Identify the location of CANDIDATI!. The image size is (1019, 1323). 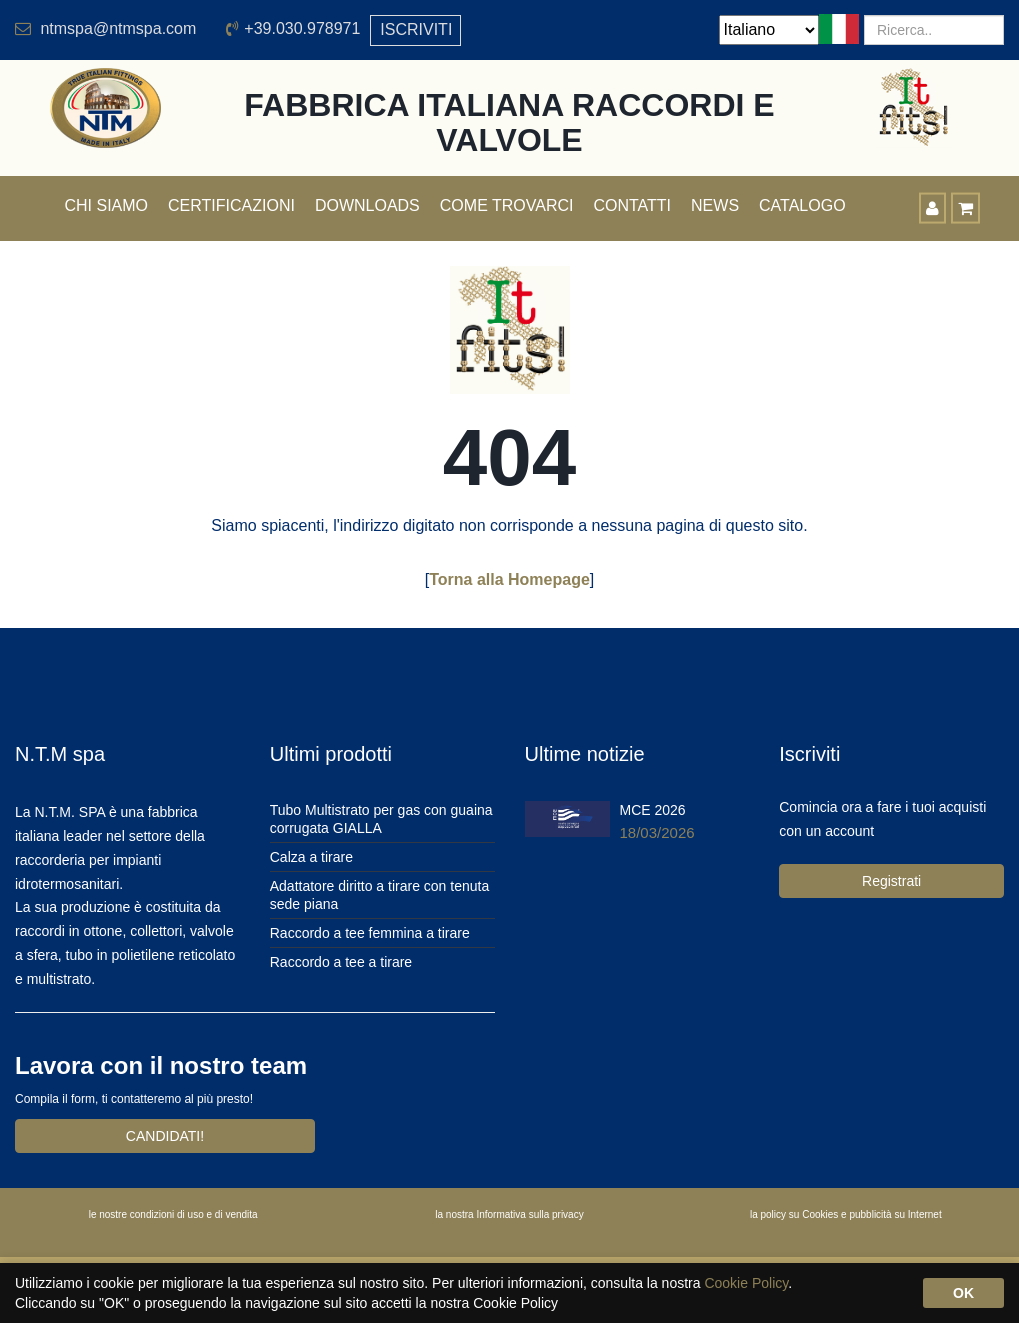
(165, 1136).